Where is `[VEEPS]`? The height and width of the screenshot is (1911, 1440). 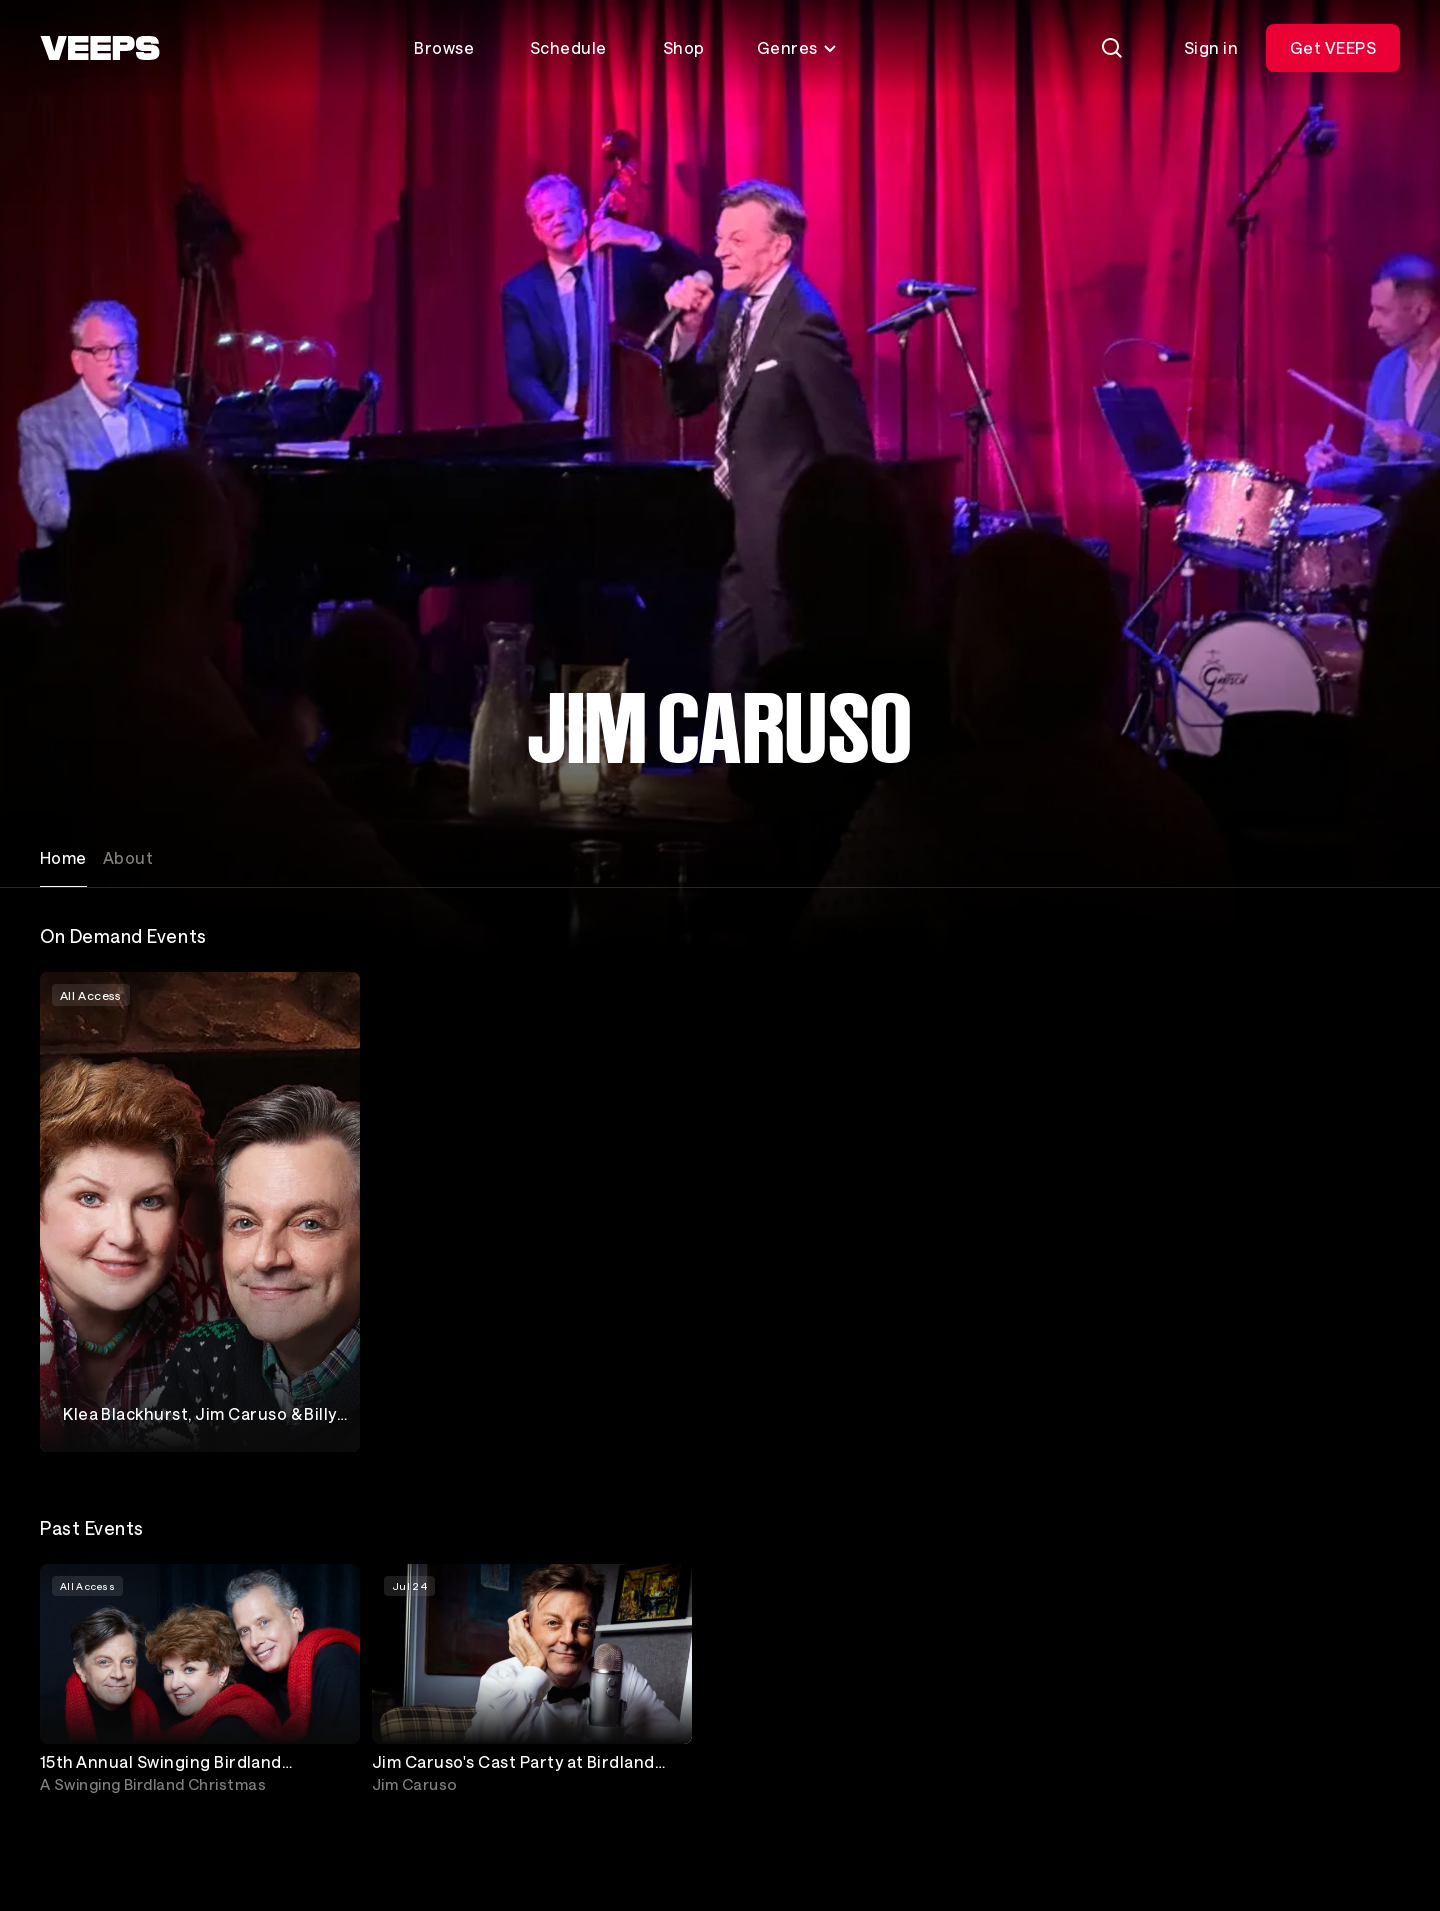
[VEEPS] is located at coordinates (100, 48).